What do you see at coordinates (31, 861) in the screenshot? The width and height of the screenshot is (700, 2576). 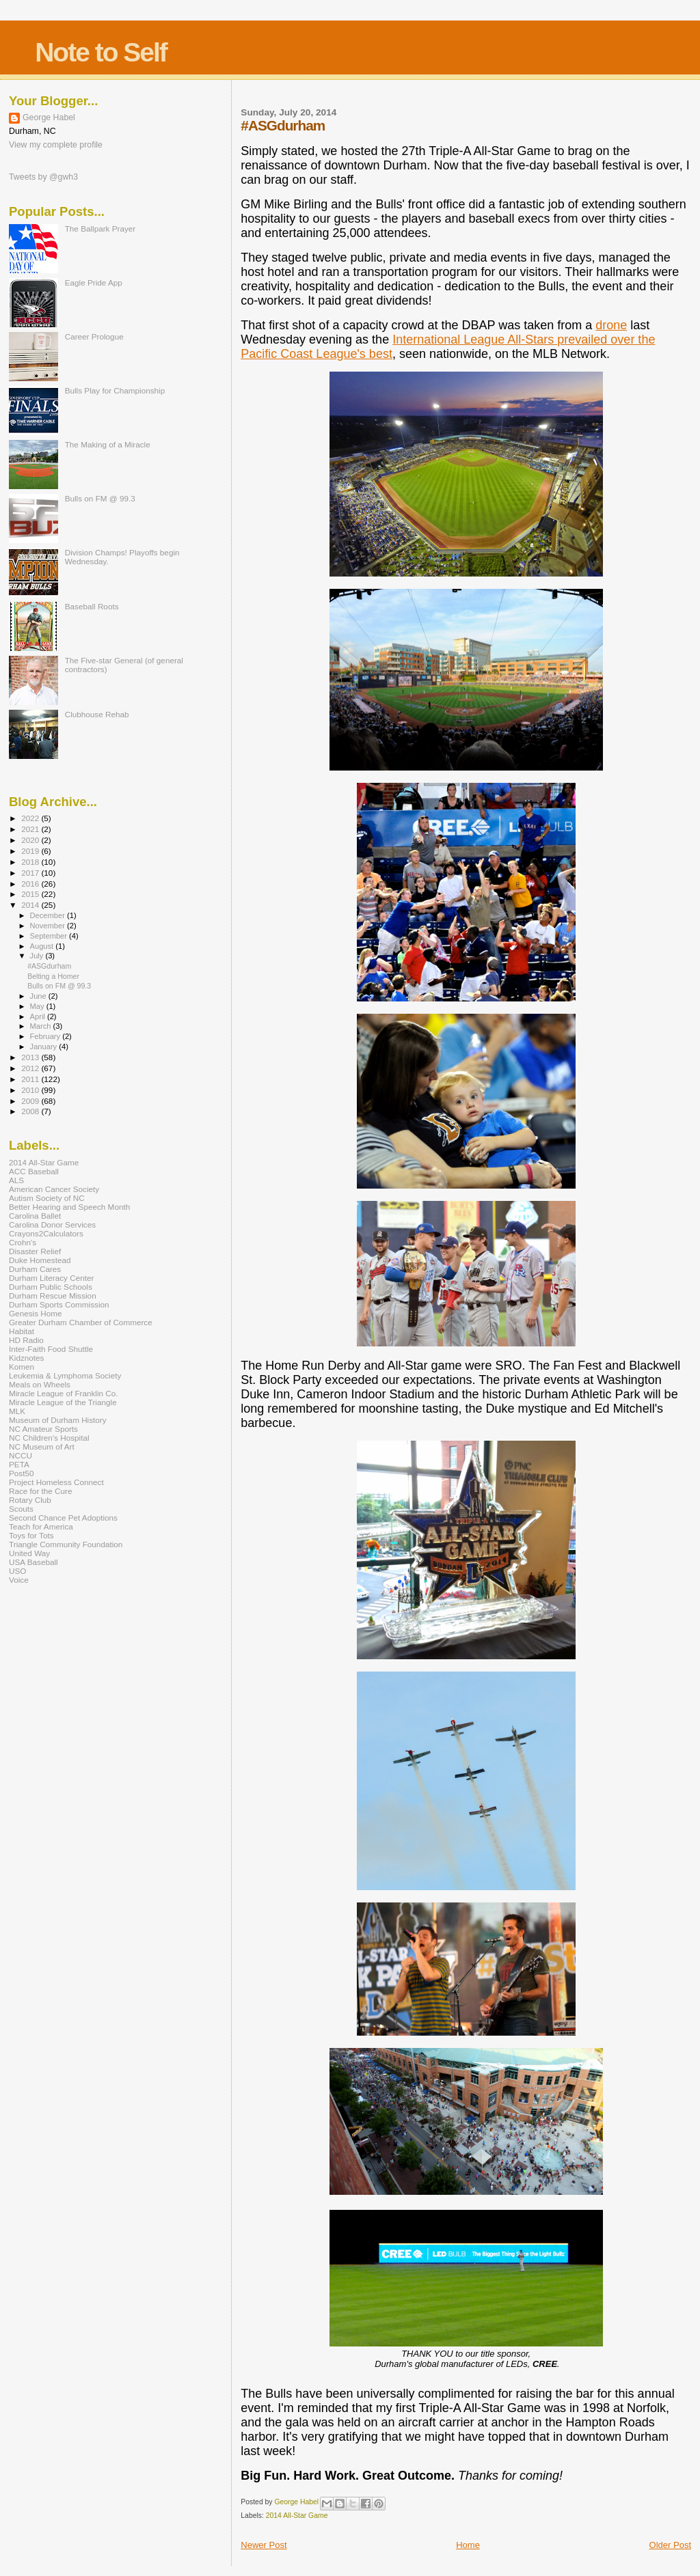 I see `2018` at bounding box center [31, 861].